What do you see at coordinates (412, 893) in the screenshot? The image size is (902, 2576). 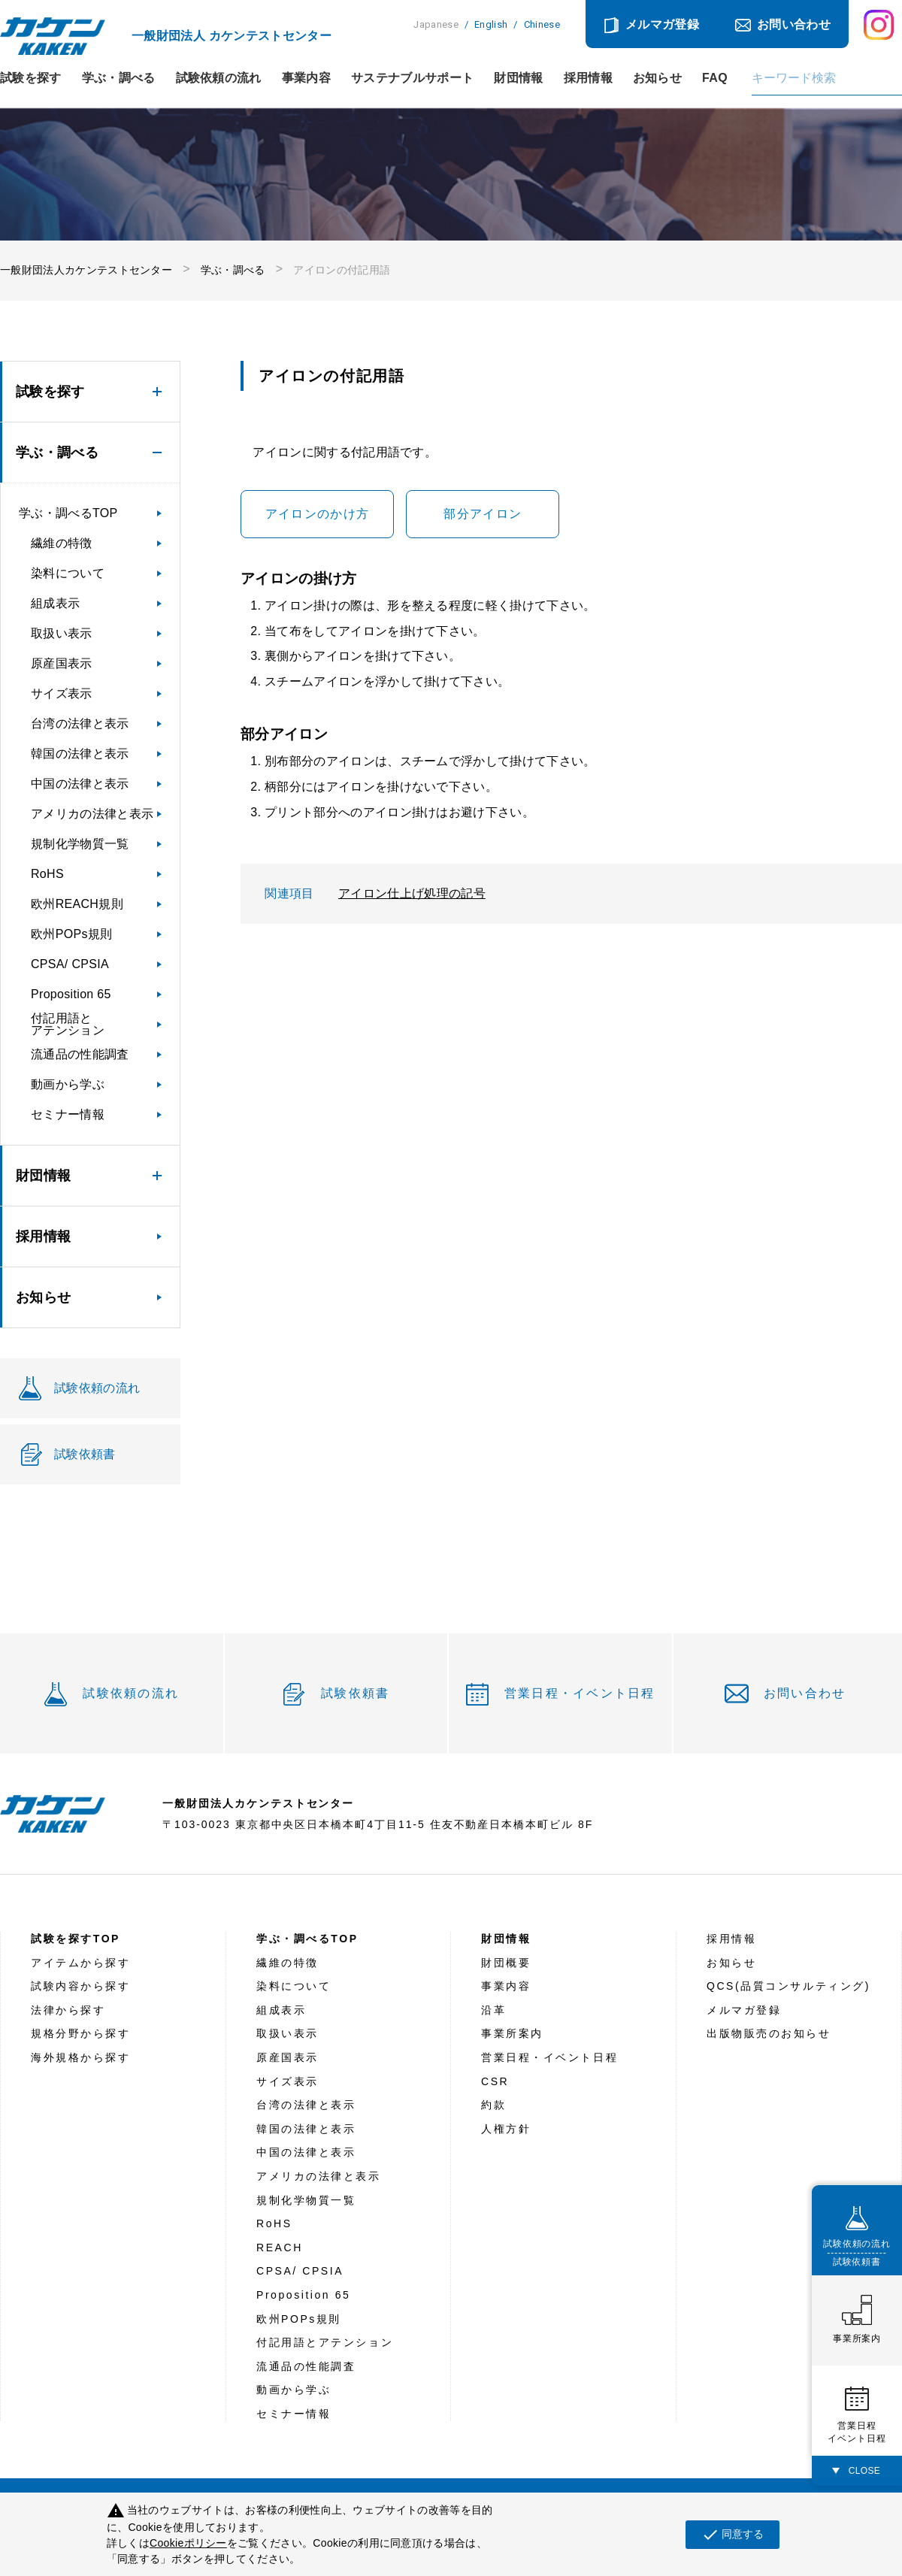 I see `アイロン仕上げ処理の記号` at bounding box center [412, 893].